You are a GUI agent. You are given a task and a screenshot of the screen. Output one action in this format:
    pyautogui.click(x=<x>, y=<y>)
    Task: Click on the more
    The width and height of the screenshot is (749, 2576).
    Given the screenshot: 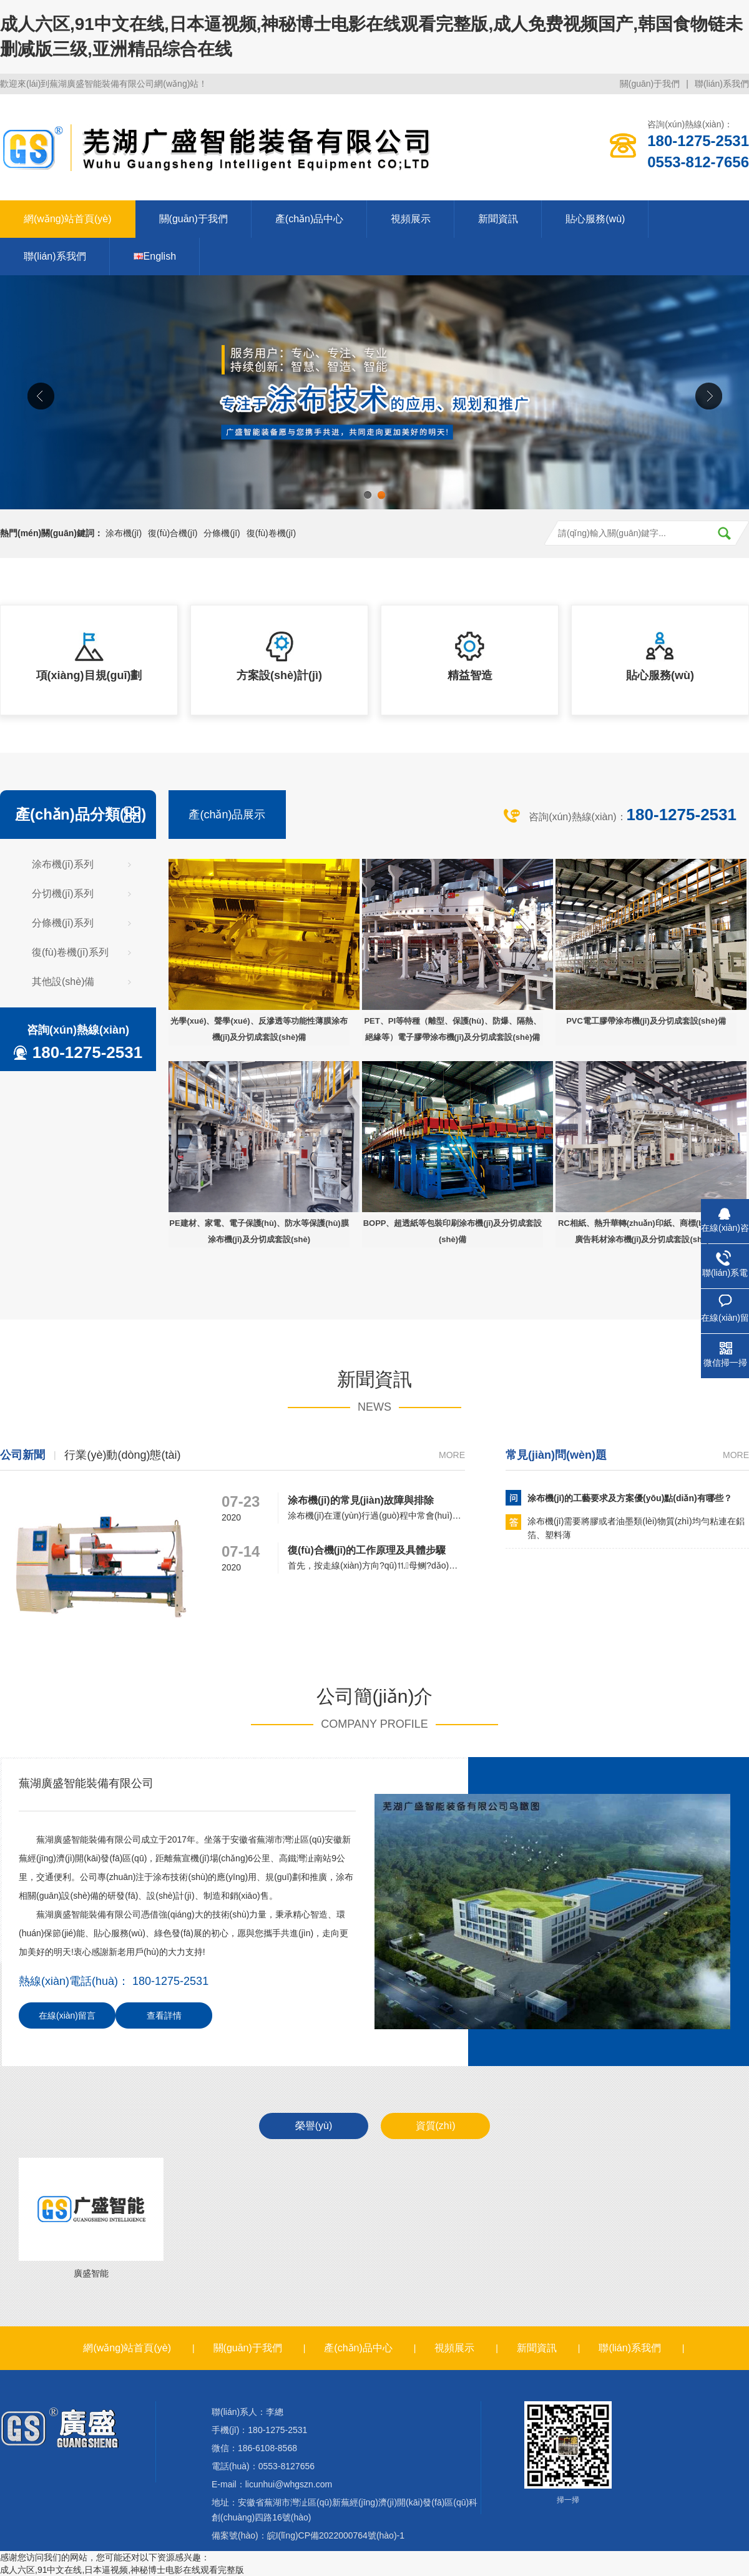 What is the action you would take?
    pyautogui.click(x=452, y=1455)
    